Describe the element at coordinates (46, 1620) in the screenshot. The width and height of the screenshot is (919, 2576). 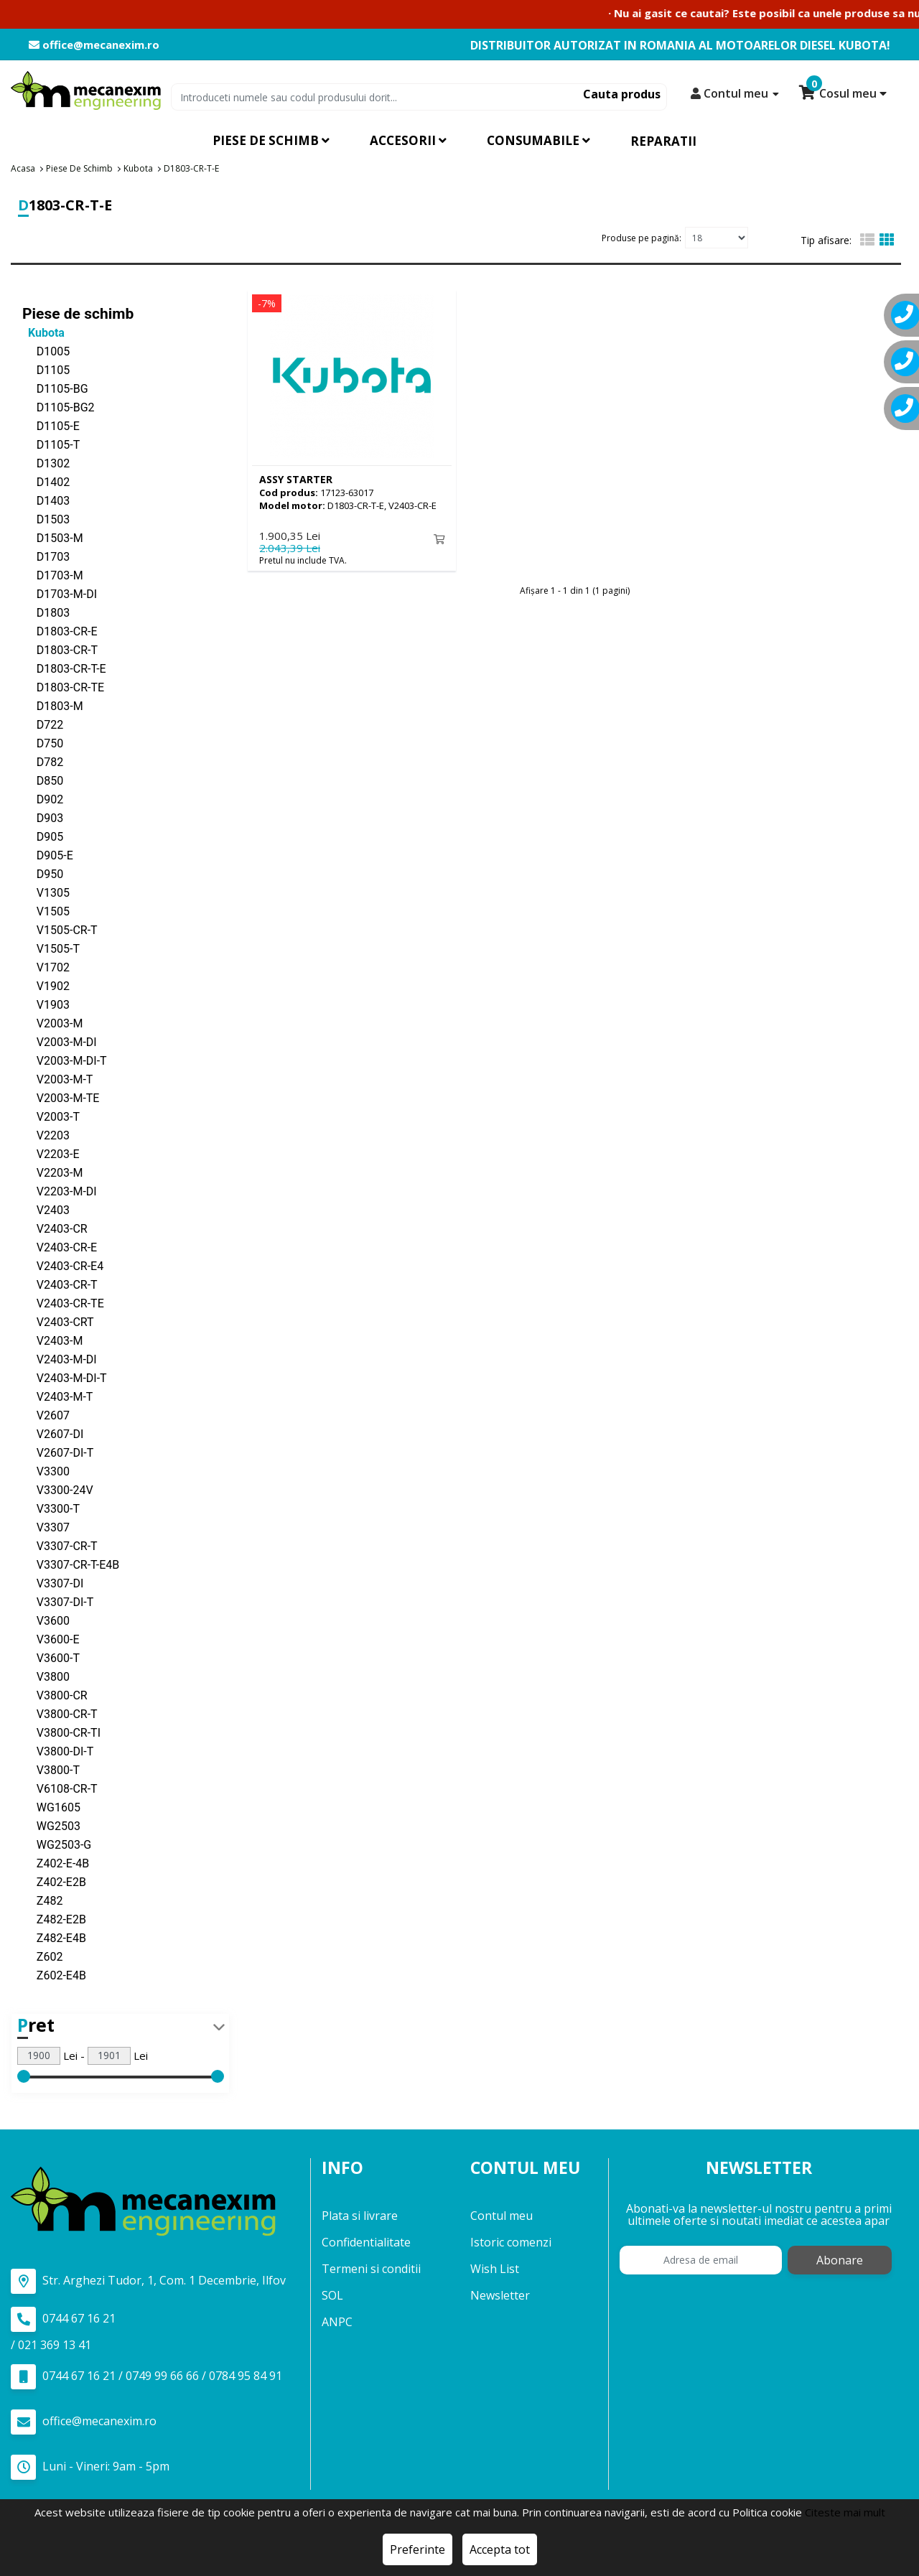
I see `V3600` at that location.